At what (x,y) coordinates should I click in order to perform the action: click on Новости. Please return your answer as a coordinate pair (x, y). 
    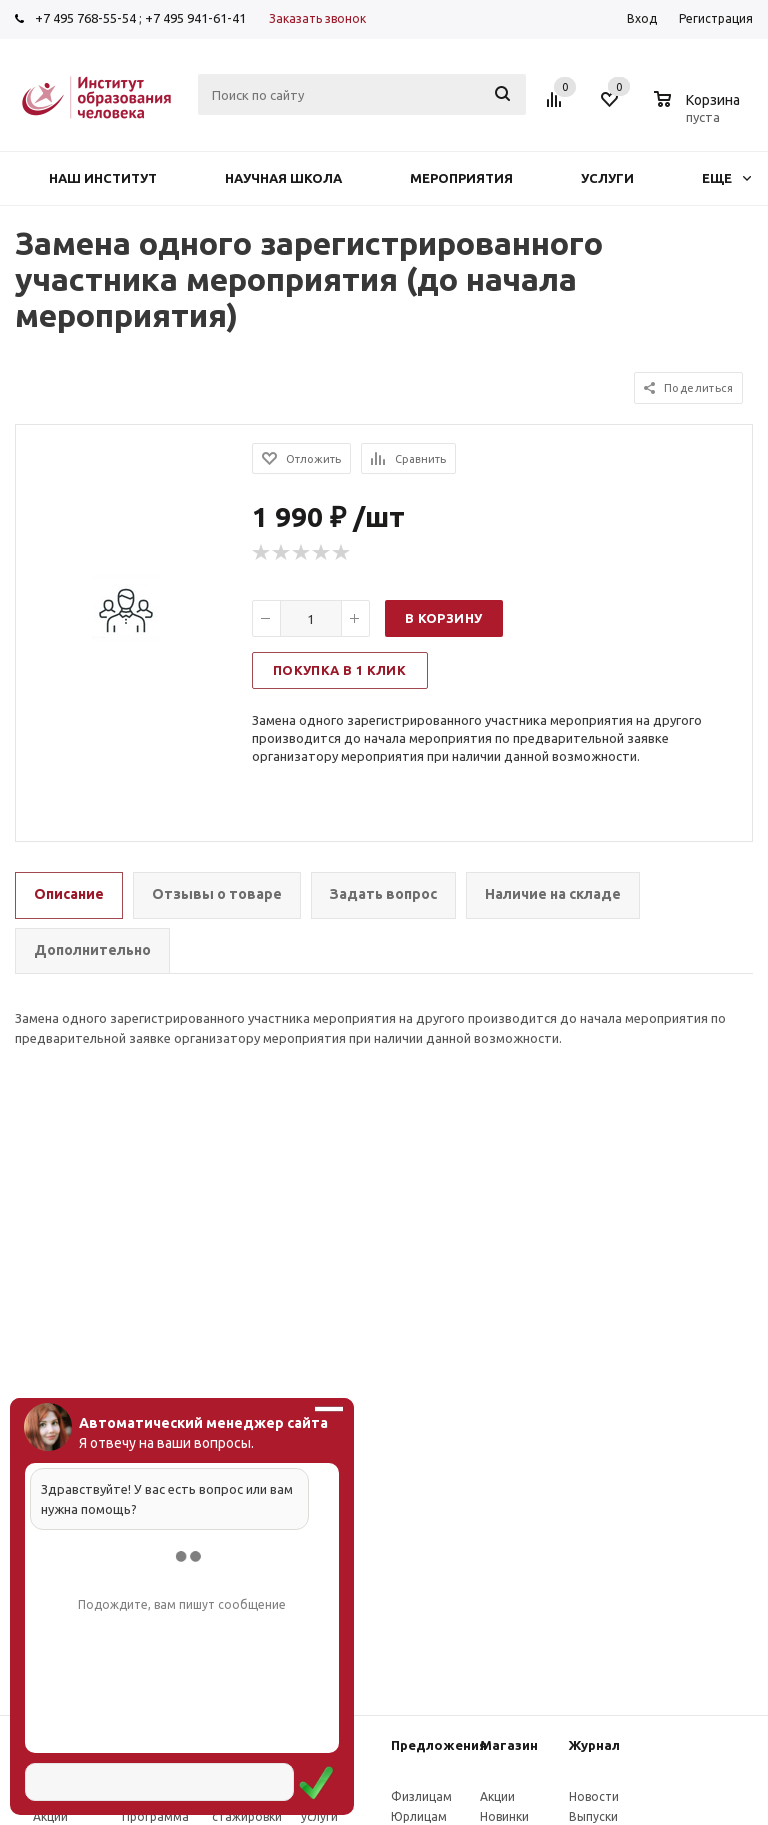
    Looking at the image, I should click on (594, 1796).